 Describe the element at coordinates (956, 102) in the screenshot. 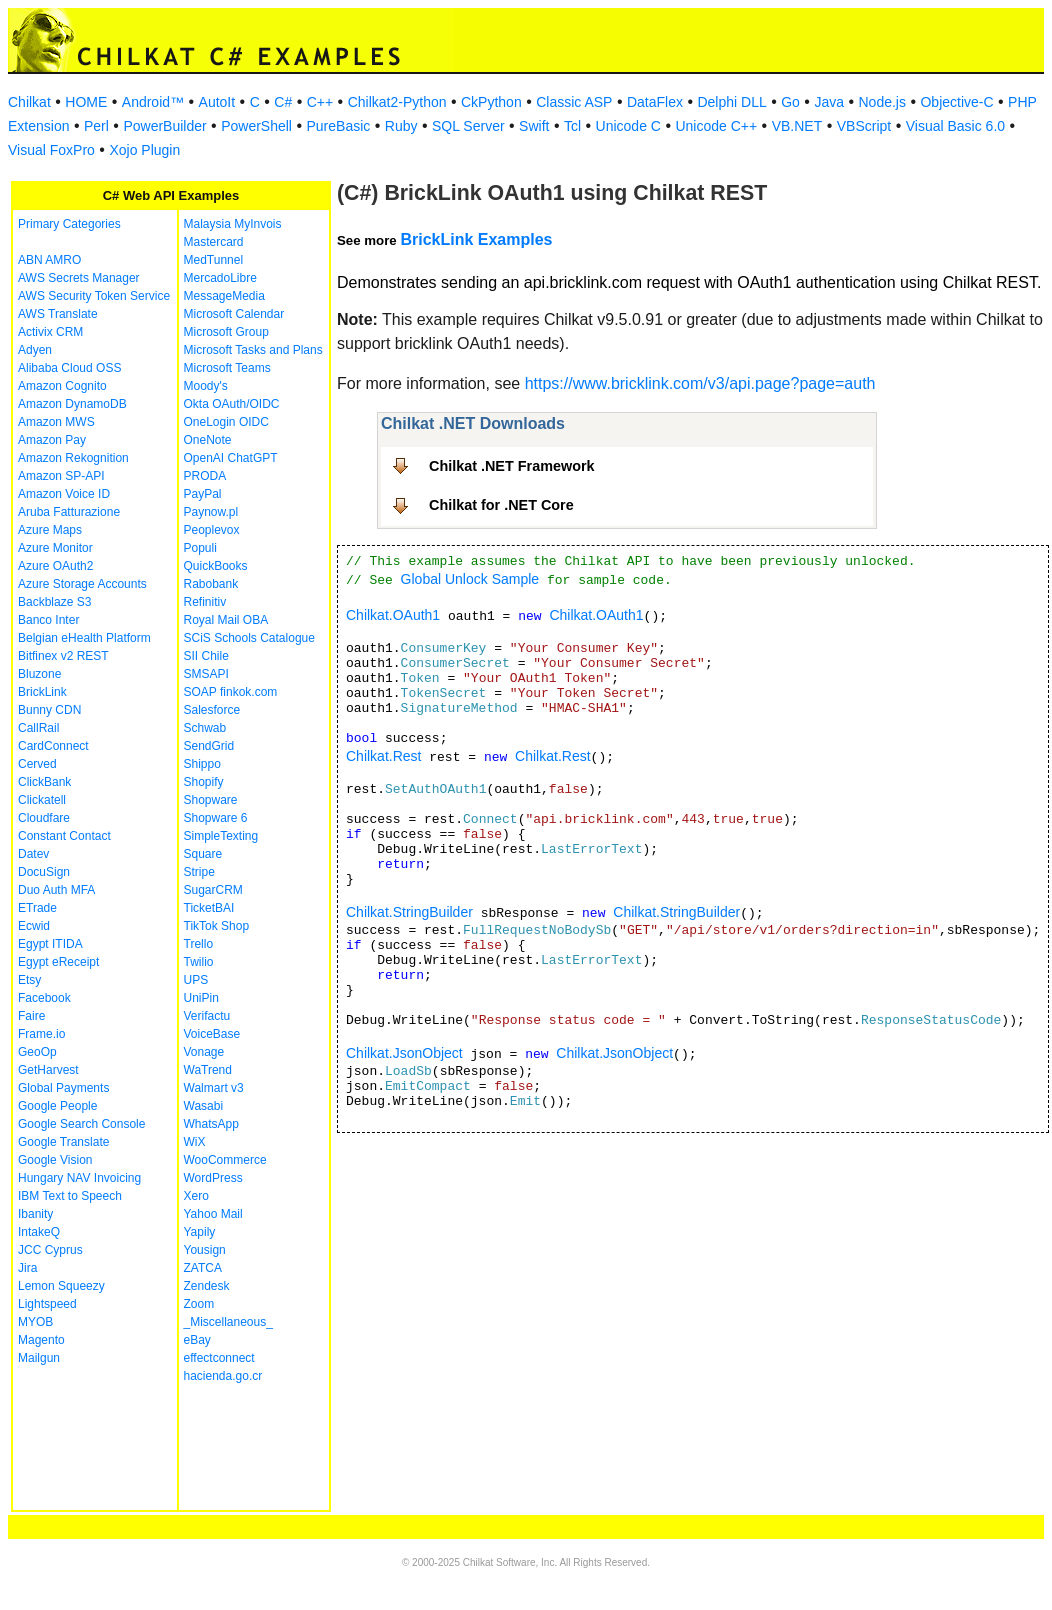

I see `Objective-C` at that location.